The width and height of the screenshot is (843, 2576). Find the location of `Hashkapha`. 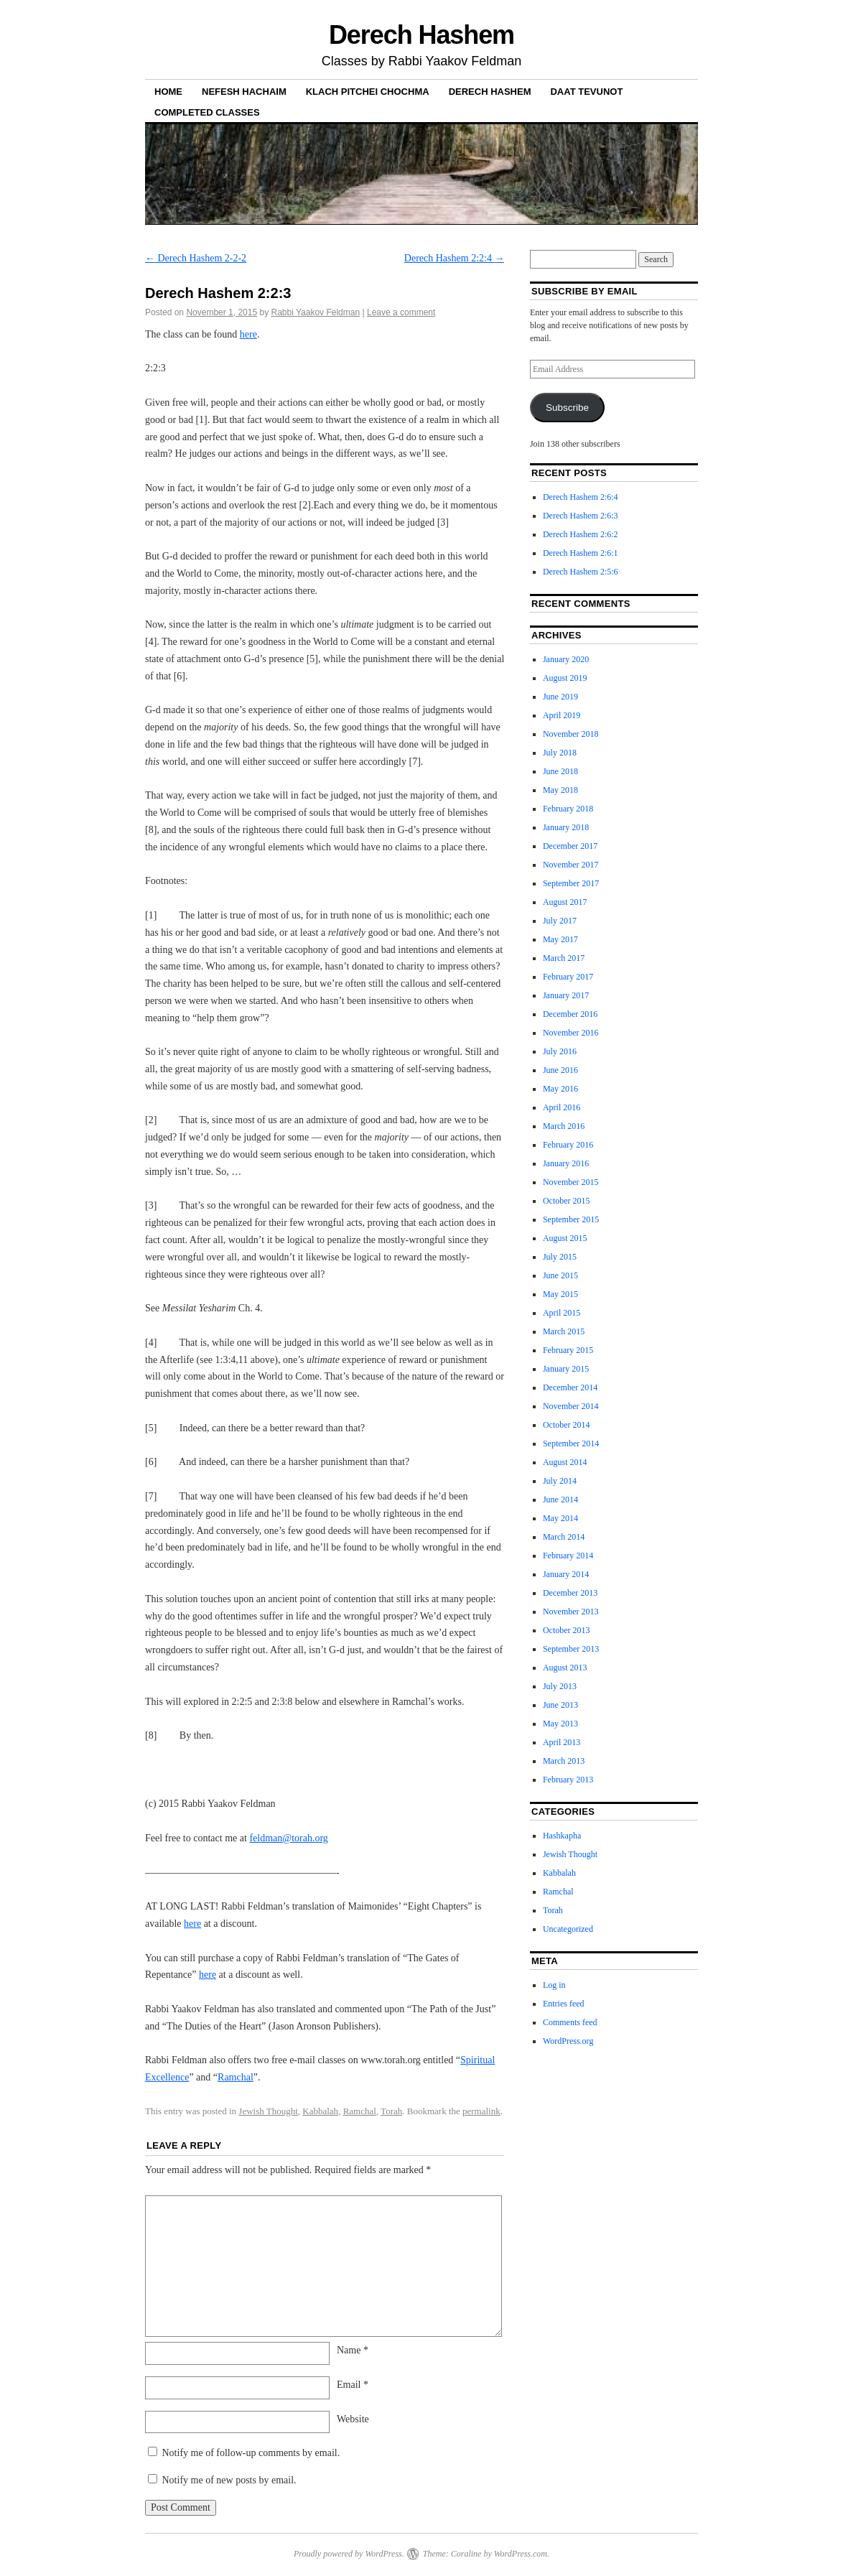

Hashkapha is located at coordinates (562, 1836).